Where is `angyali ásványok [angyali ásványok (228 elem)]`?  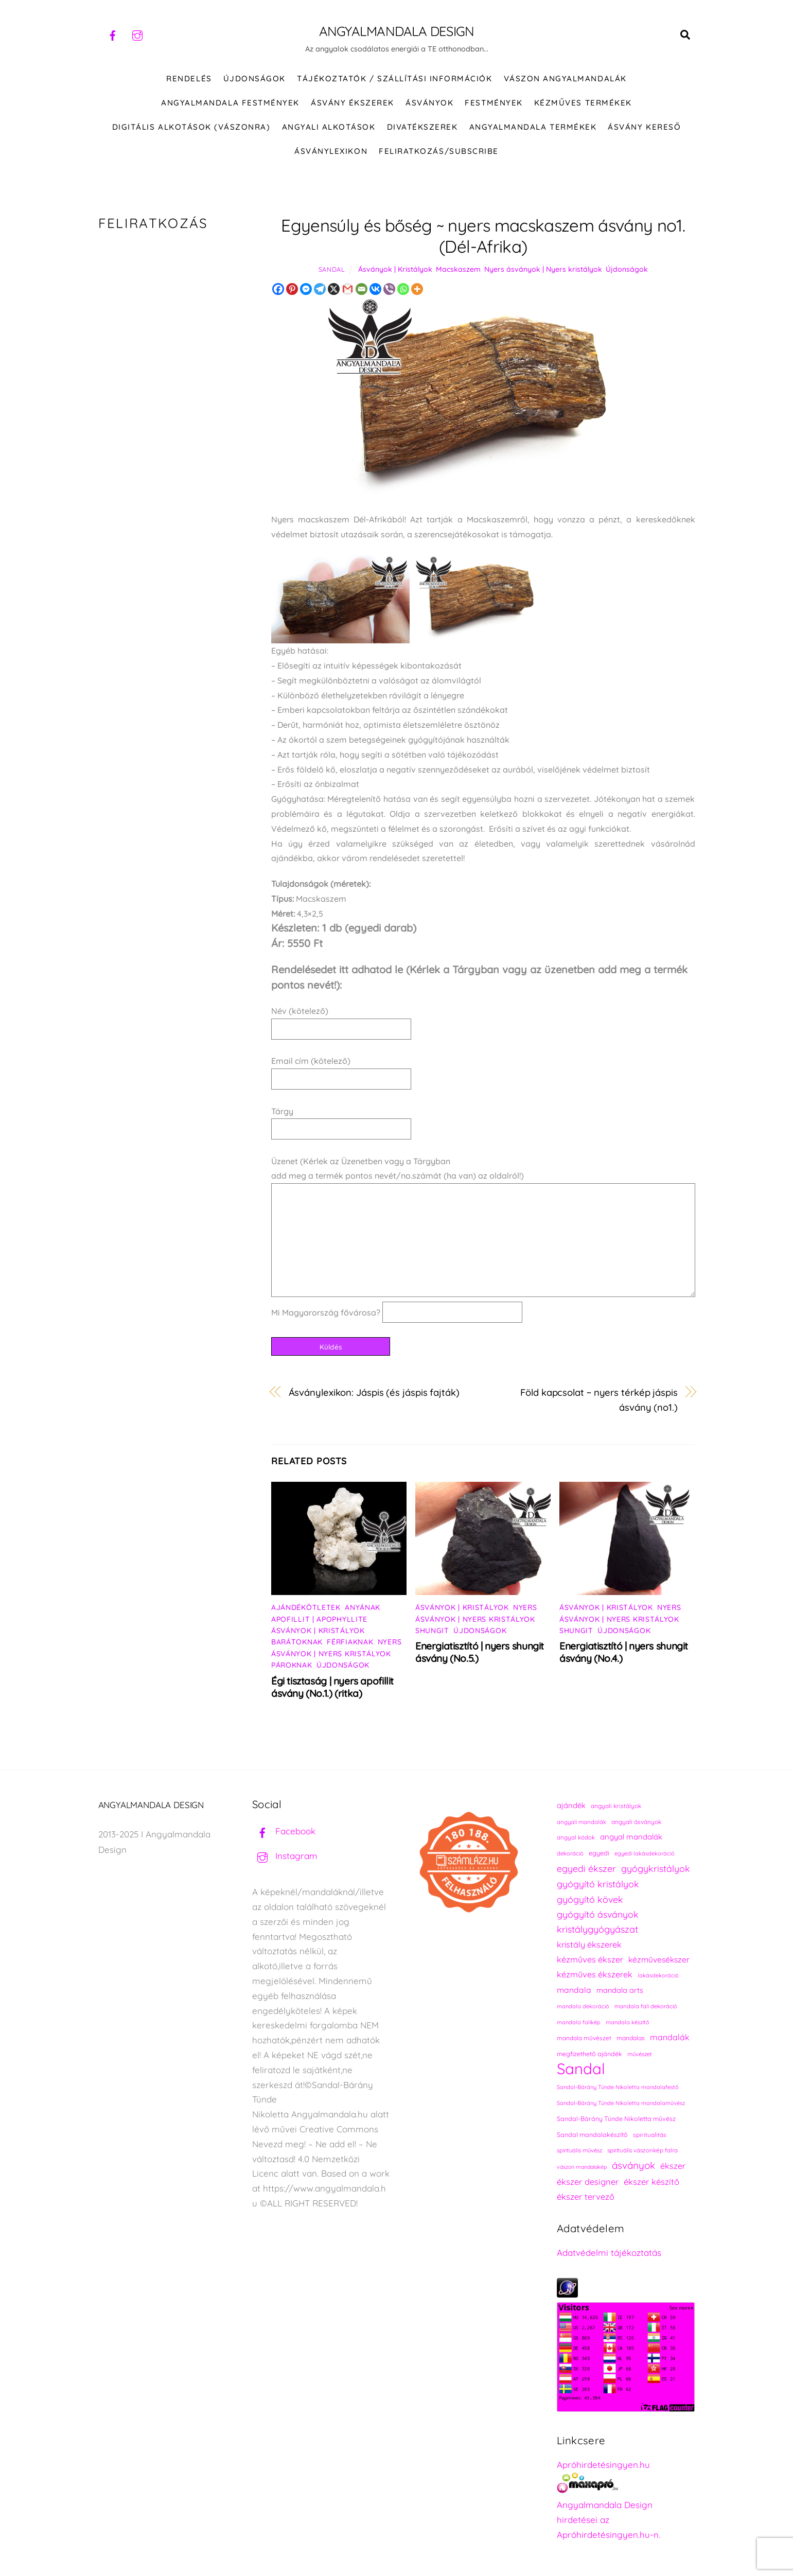 angyali ásványok [angyali ásványok (228 elem)] is located at coordinates (636, 1822).